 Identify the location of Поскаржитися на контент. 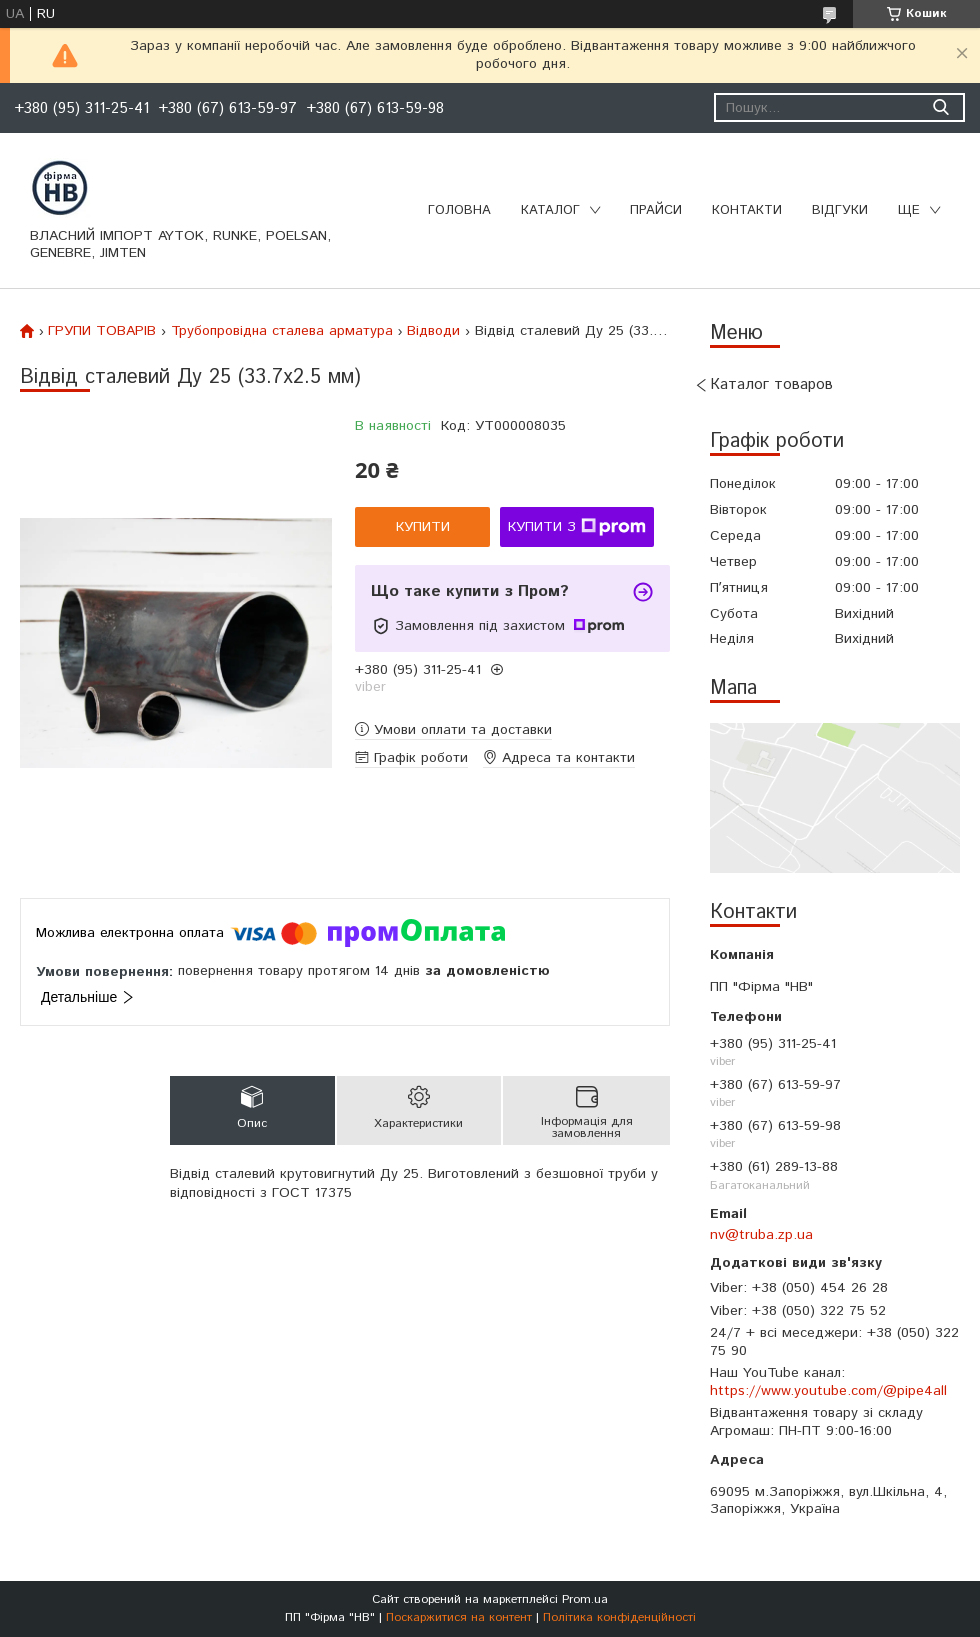
(459, 1617).